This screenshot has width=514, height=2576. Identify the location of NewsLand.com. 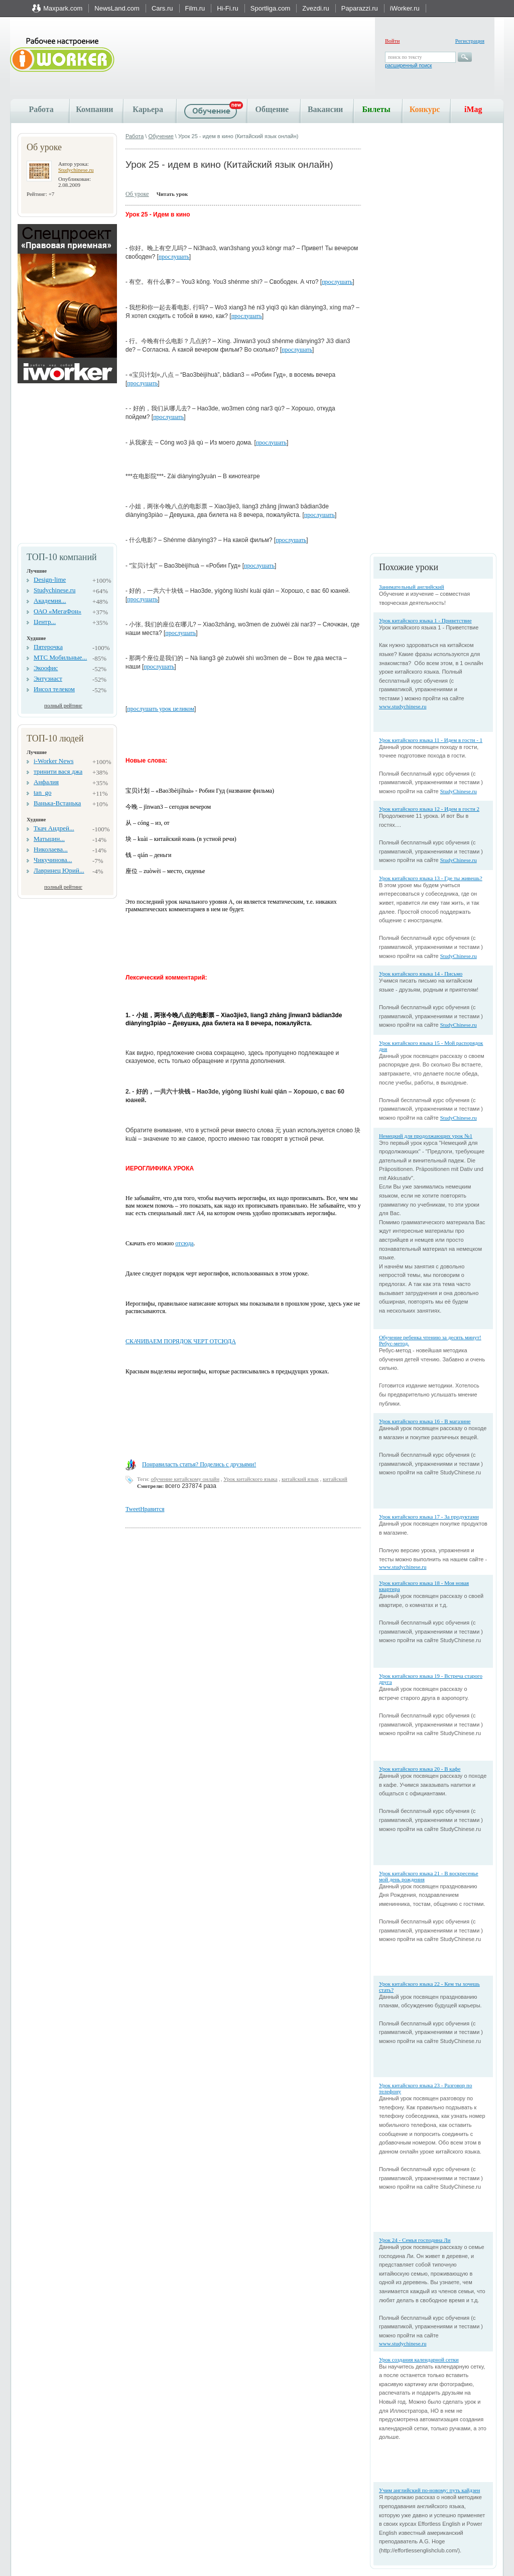
(117, 8).